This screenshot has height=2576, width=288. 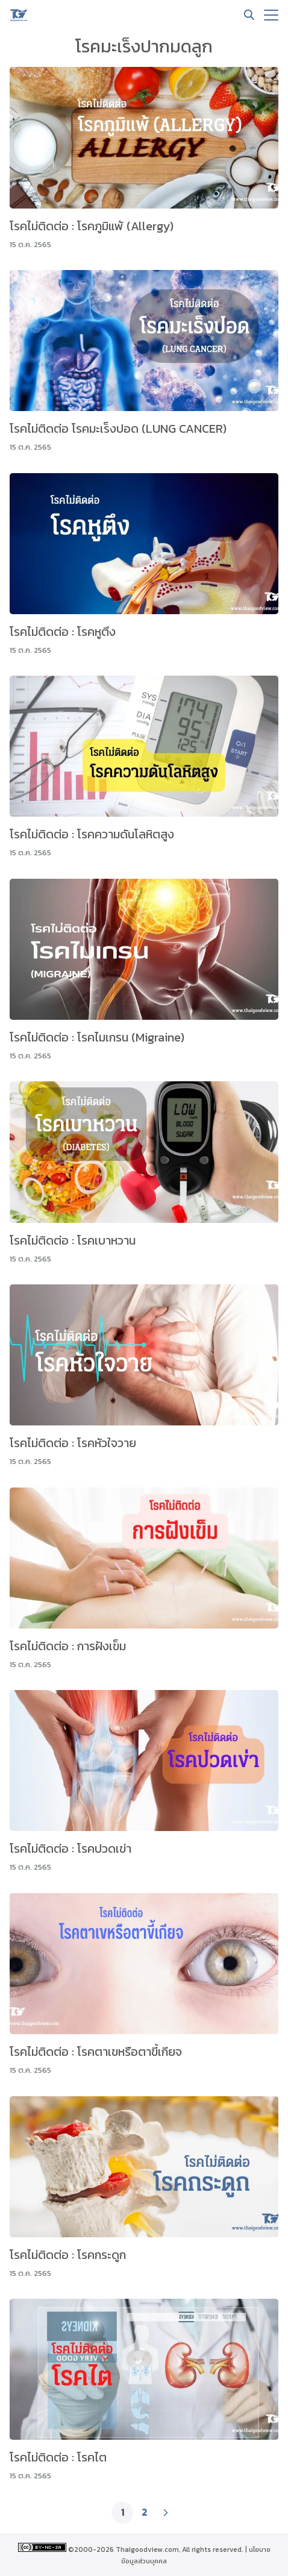 I want to click on โรคไม่ติดต่อ โรคมะเร็งปอด (LUNG CANCER), so click(x=118, y=428).